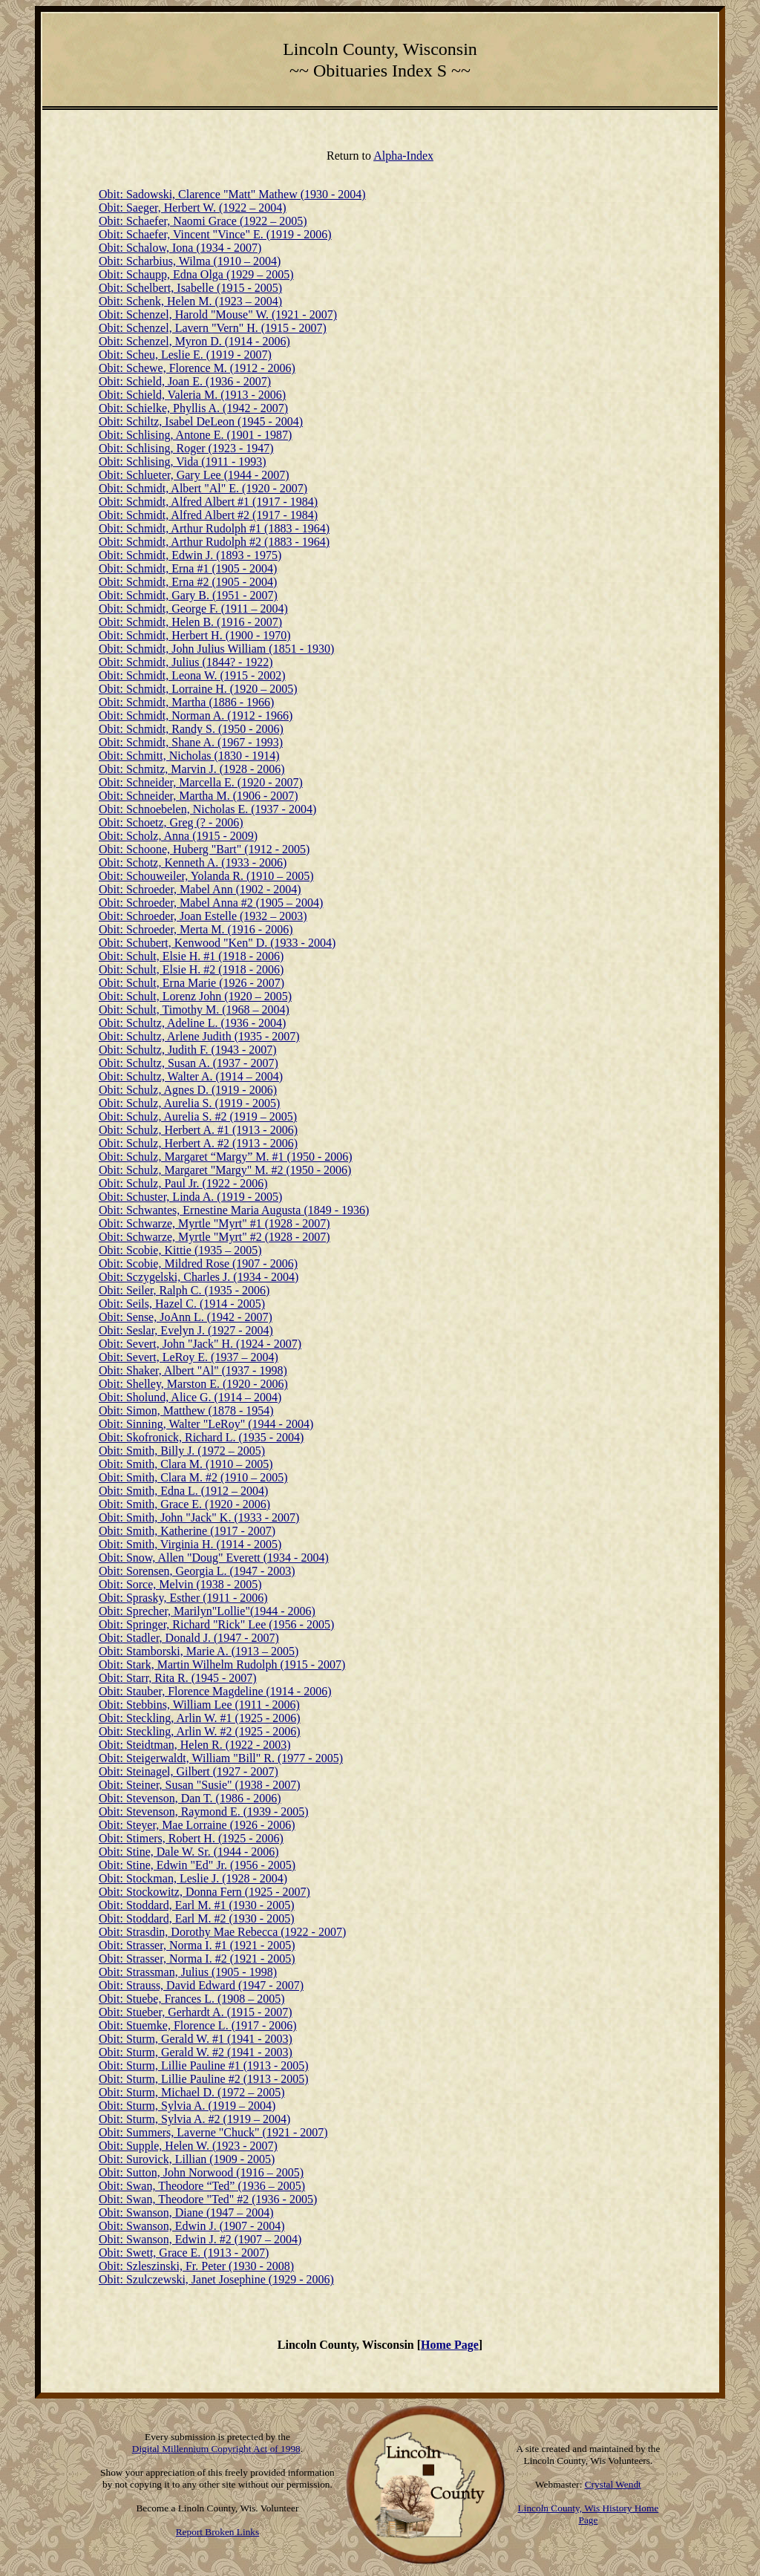  I want to click on Obit: Seslar, Evelyn J. (1927 - 2004), so click(186, 1330).